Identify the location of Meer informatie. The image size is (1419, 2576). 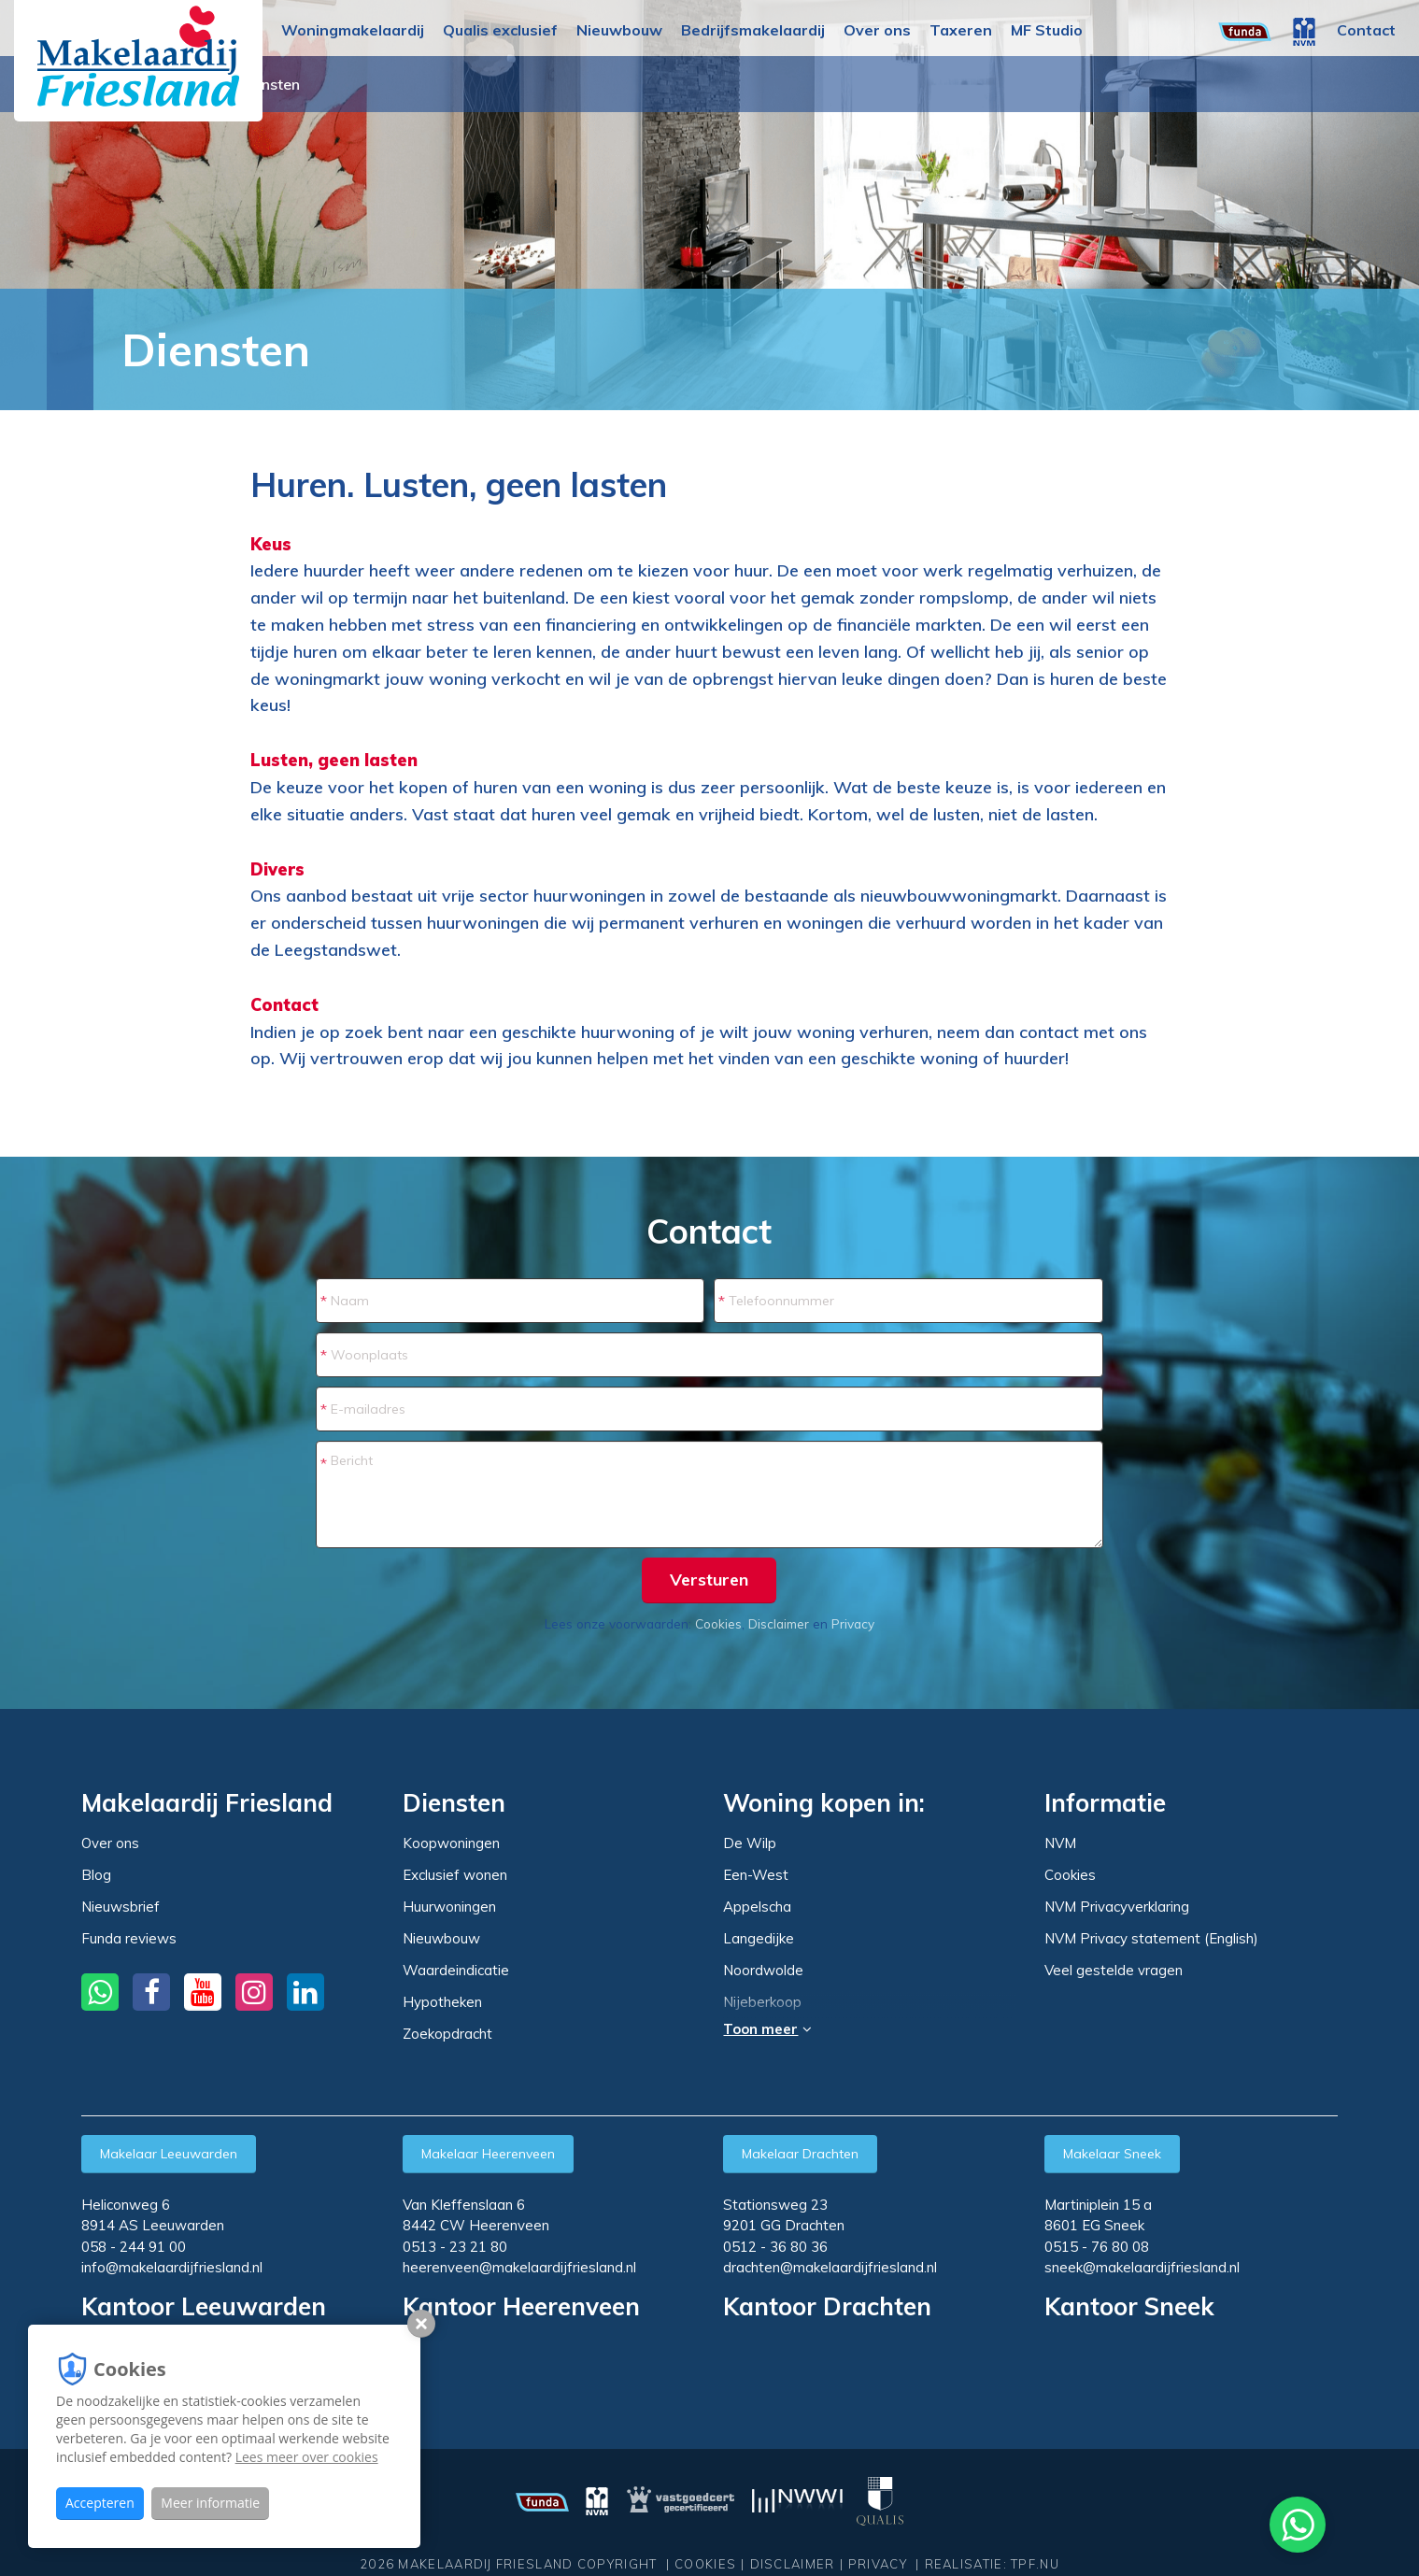
(210, 2503).